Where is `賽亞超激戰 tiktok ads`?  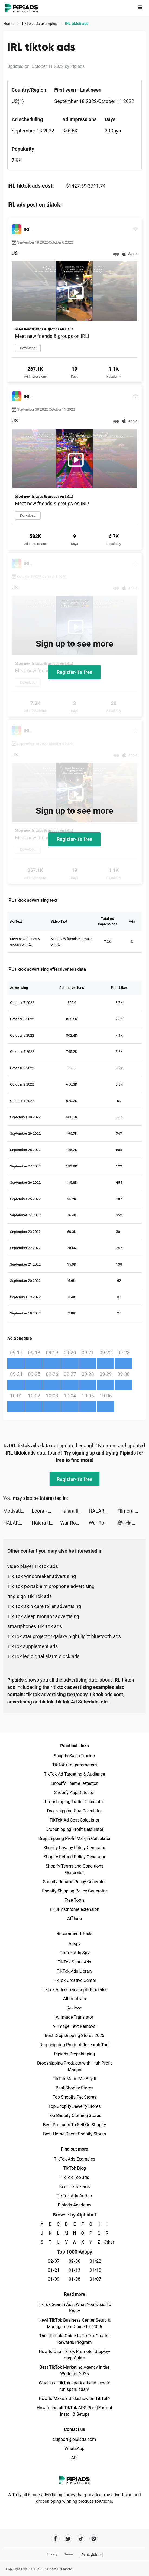 賽亞超激戰 tiktok ads is located at coordinates (131, 1523).